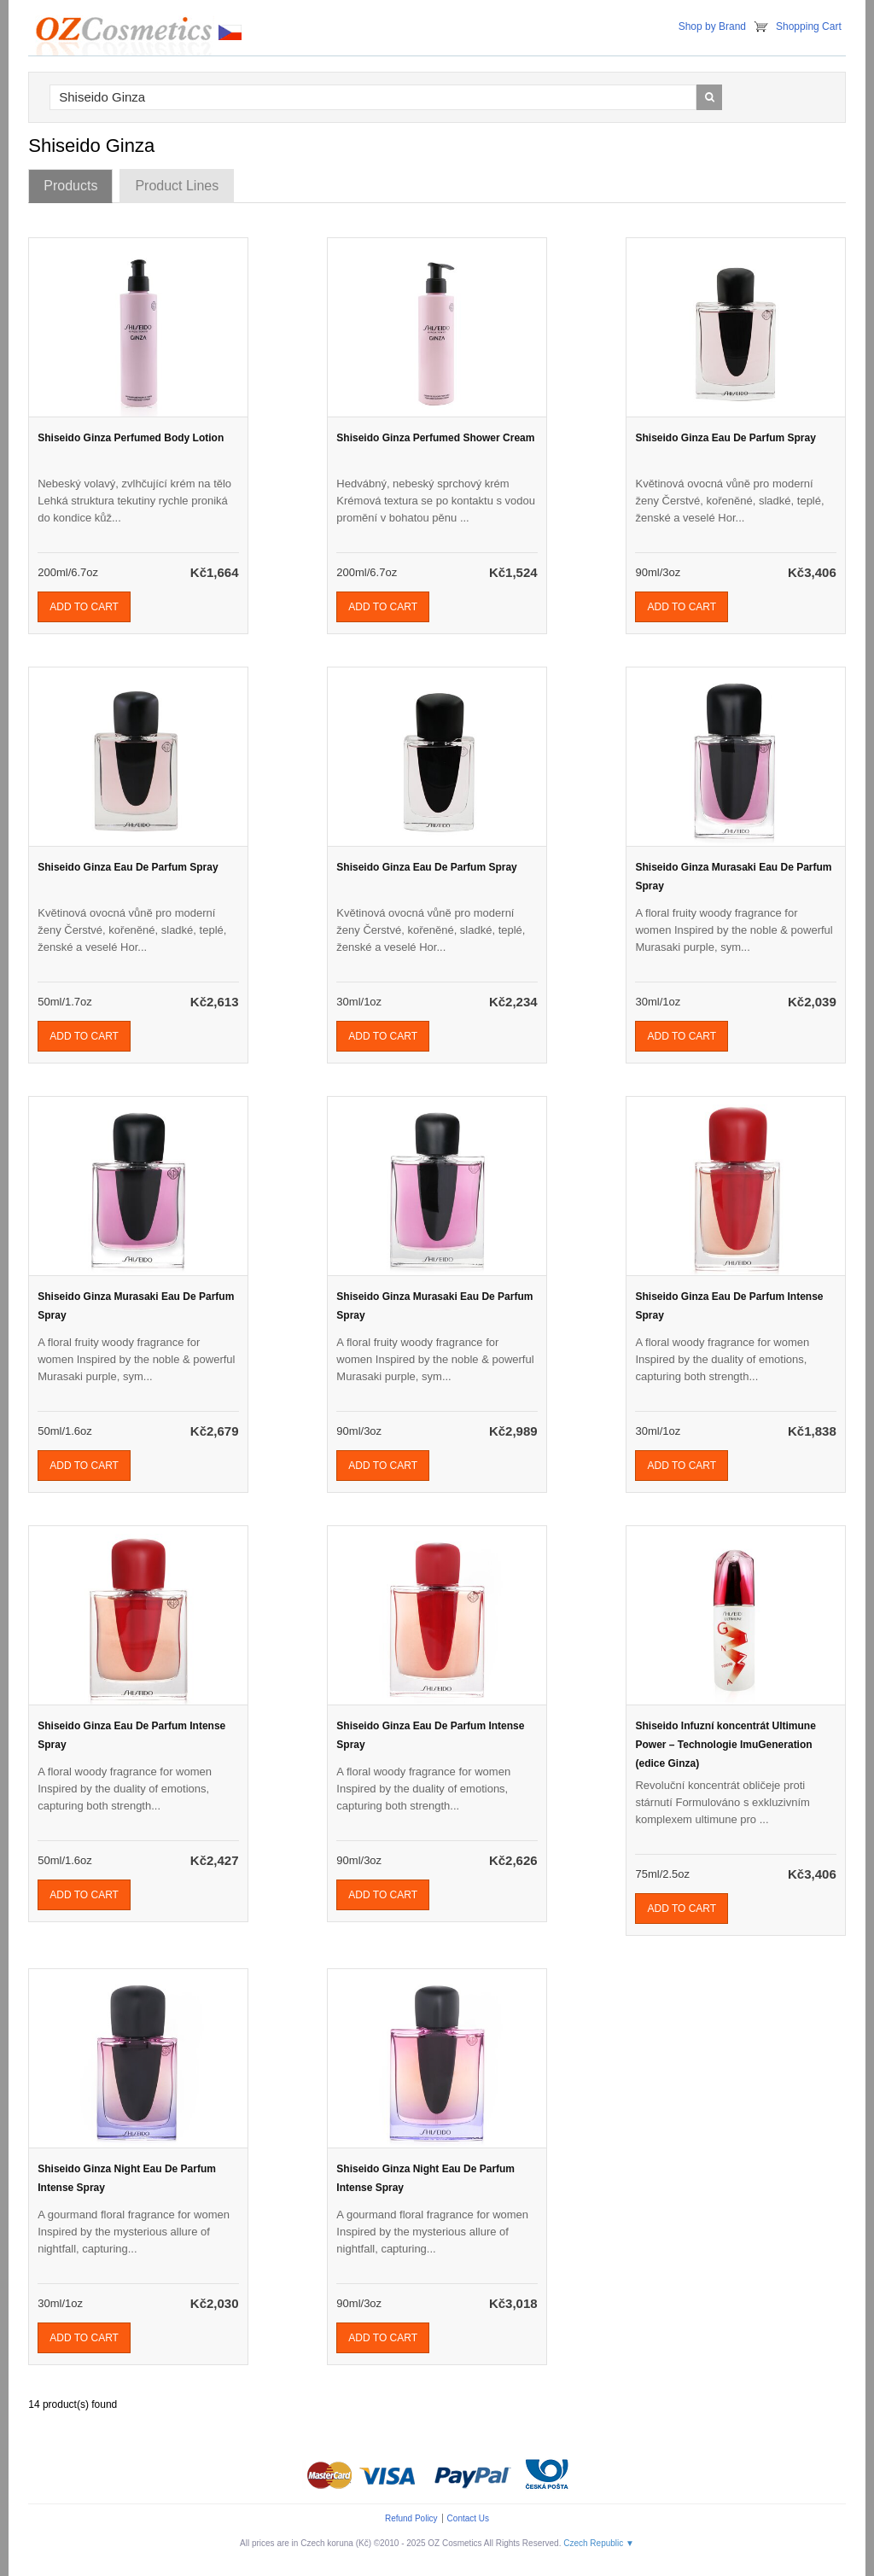  I want to click on Products [tab], so click(70, 185).